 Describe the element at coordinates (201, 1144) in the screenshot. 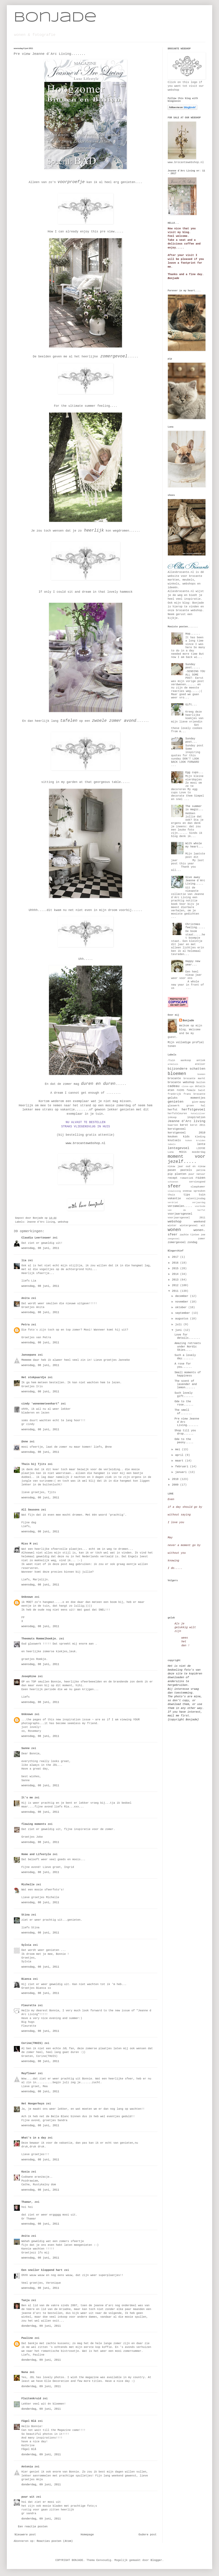

I see `lente` at that location.